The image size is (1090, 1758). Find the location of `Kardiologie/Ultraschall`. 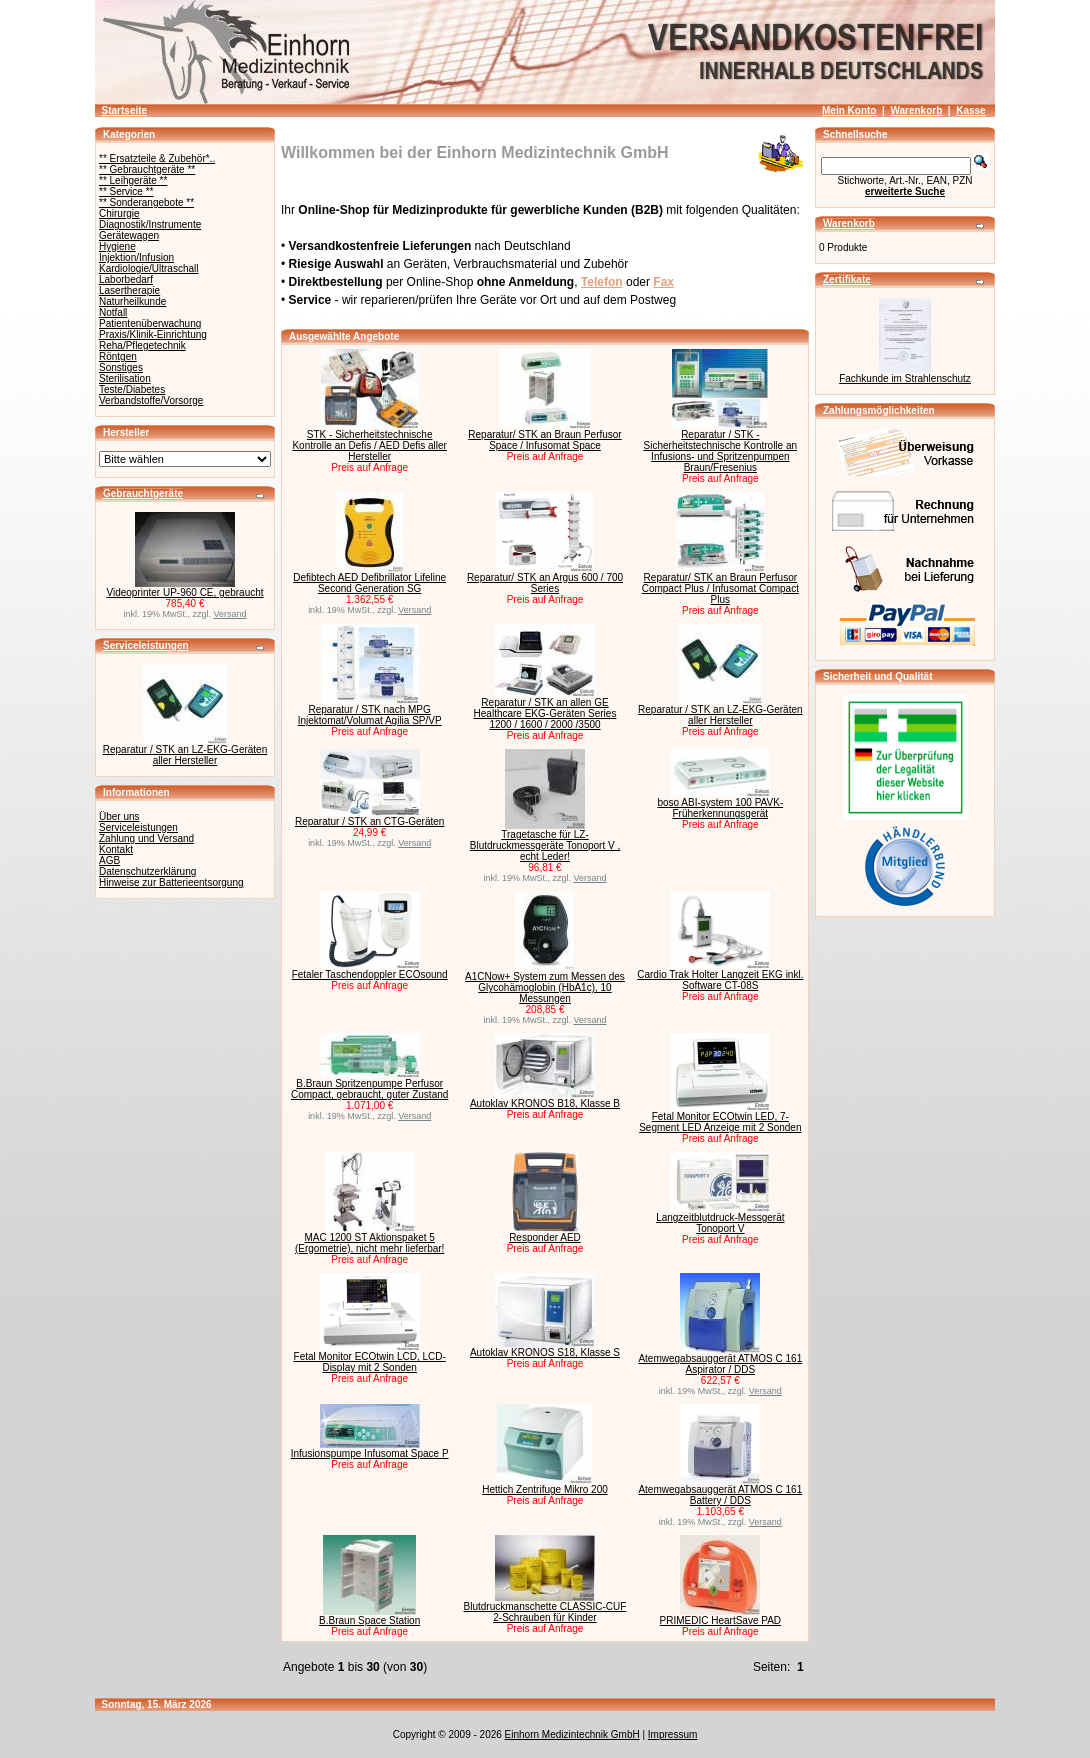

Kardiologie/Ultraschall is located at coordinates (149, 268).